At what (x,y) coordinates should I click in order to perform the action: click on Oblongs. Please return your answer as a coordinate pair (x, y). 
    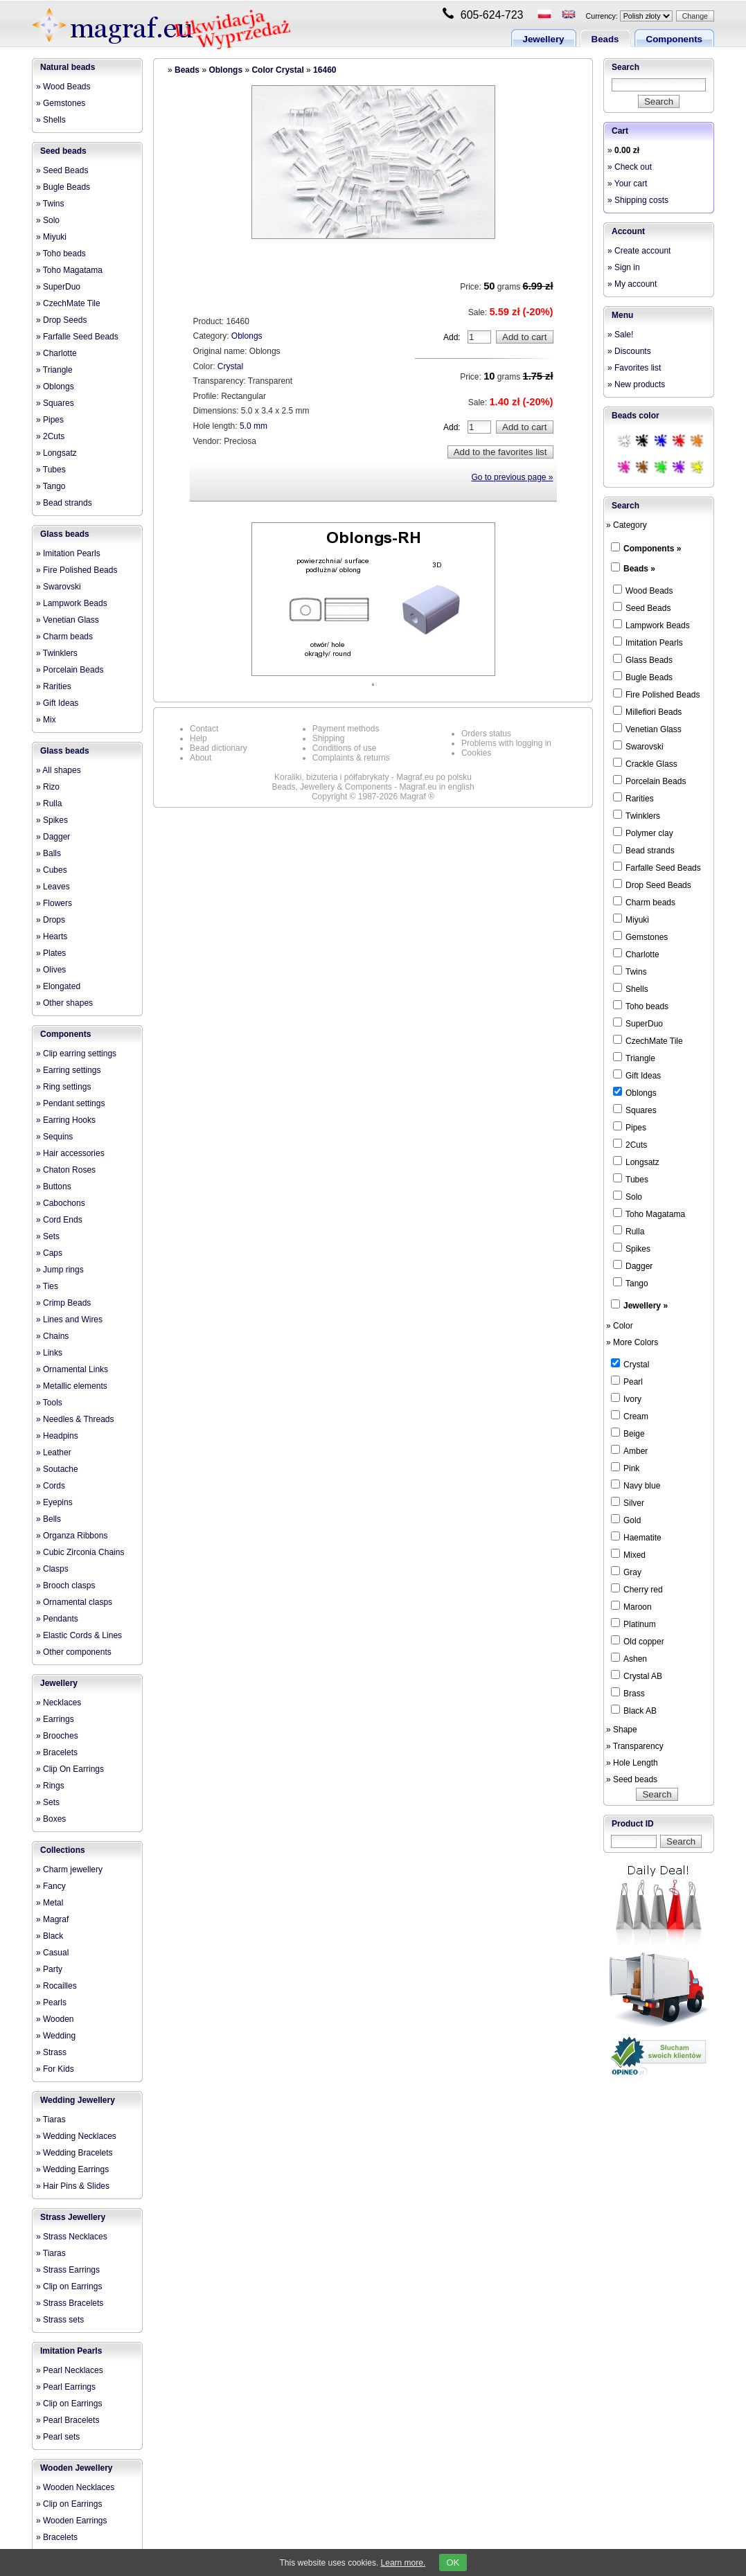
    Looking at the image, I should click on (225, 70).